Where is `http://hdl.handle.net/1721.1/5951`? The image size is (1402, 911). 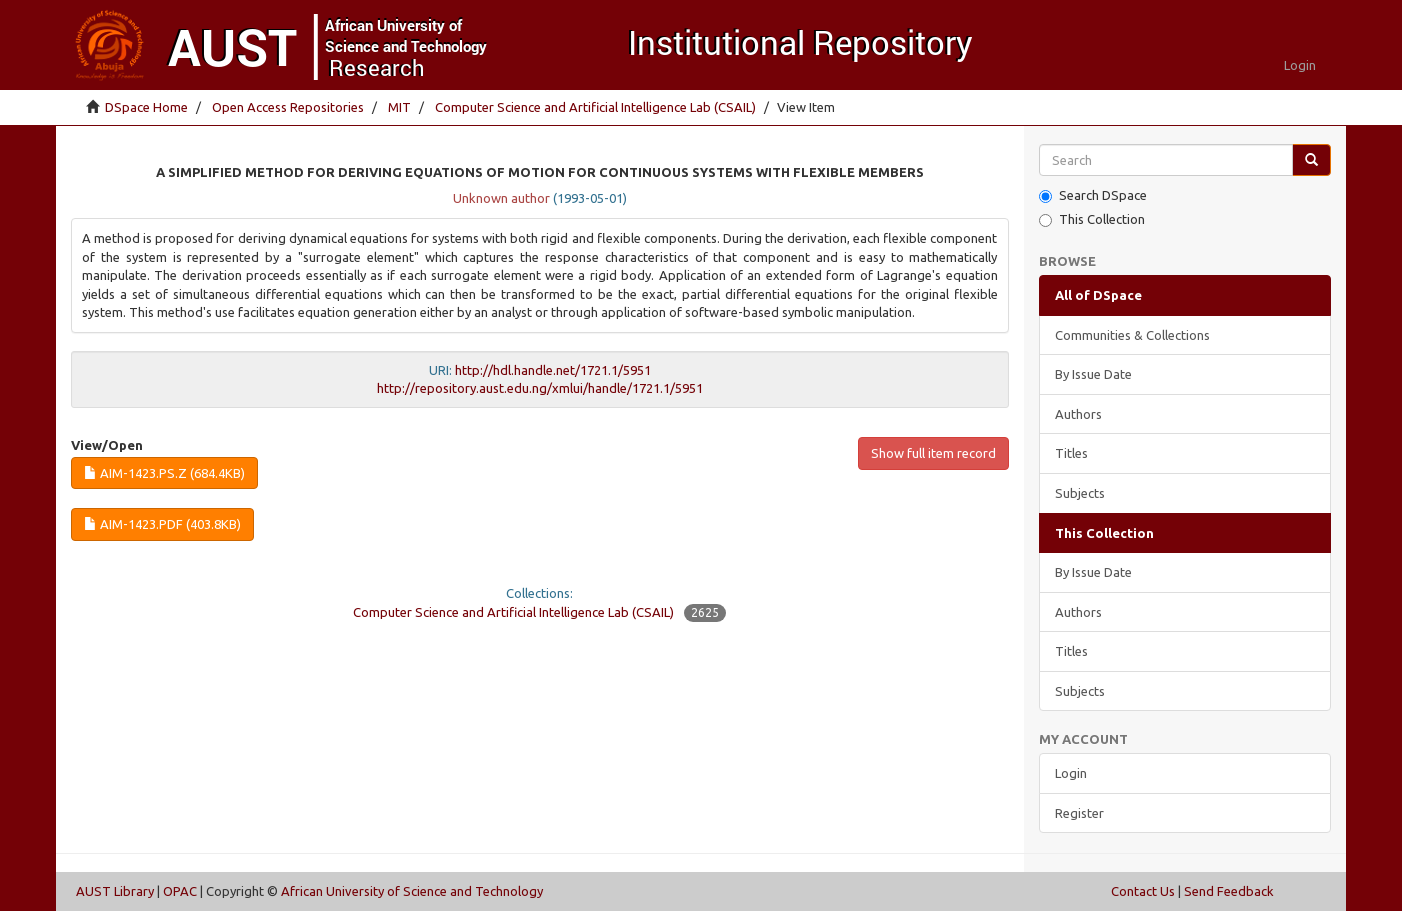
http://hdl.handle.net/1721.1/5951 is located at coordinates (553, 370).